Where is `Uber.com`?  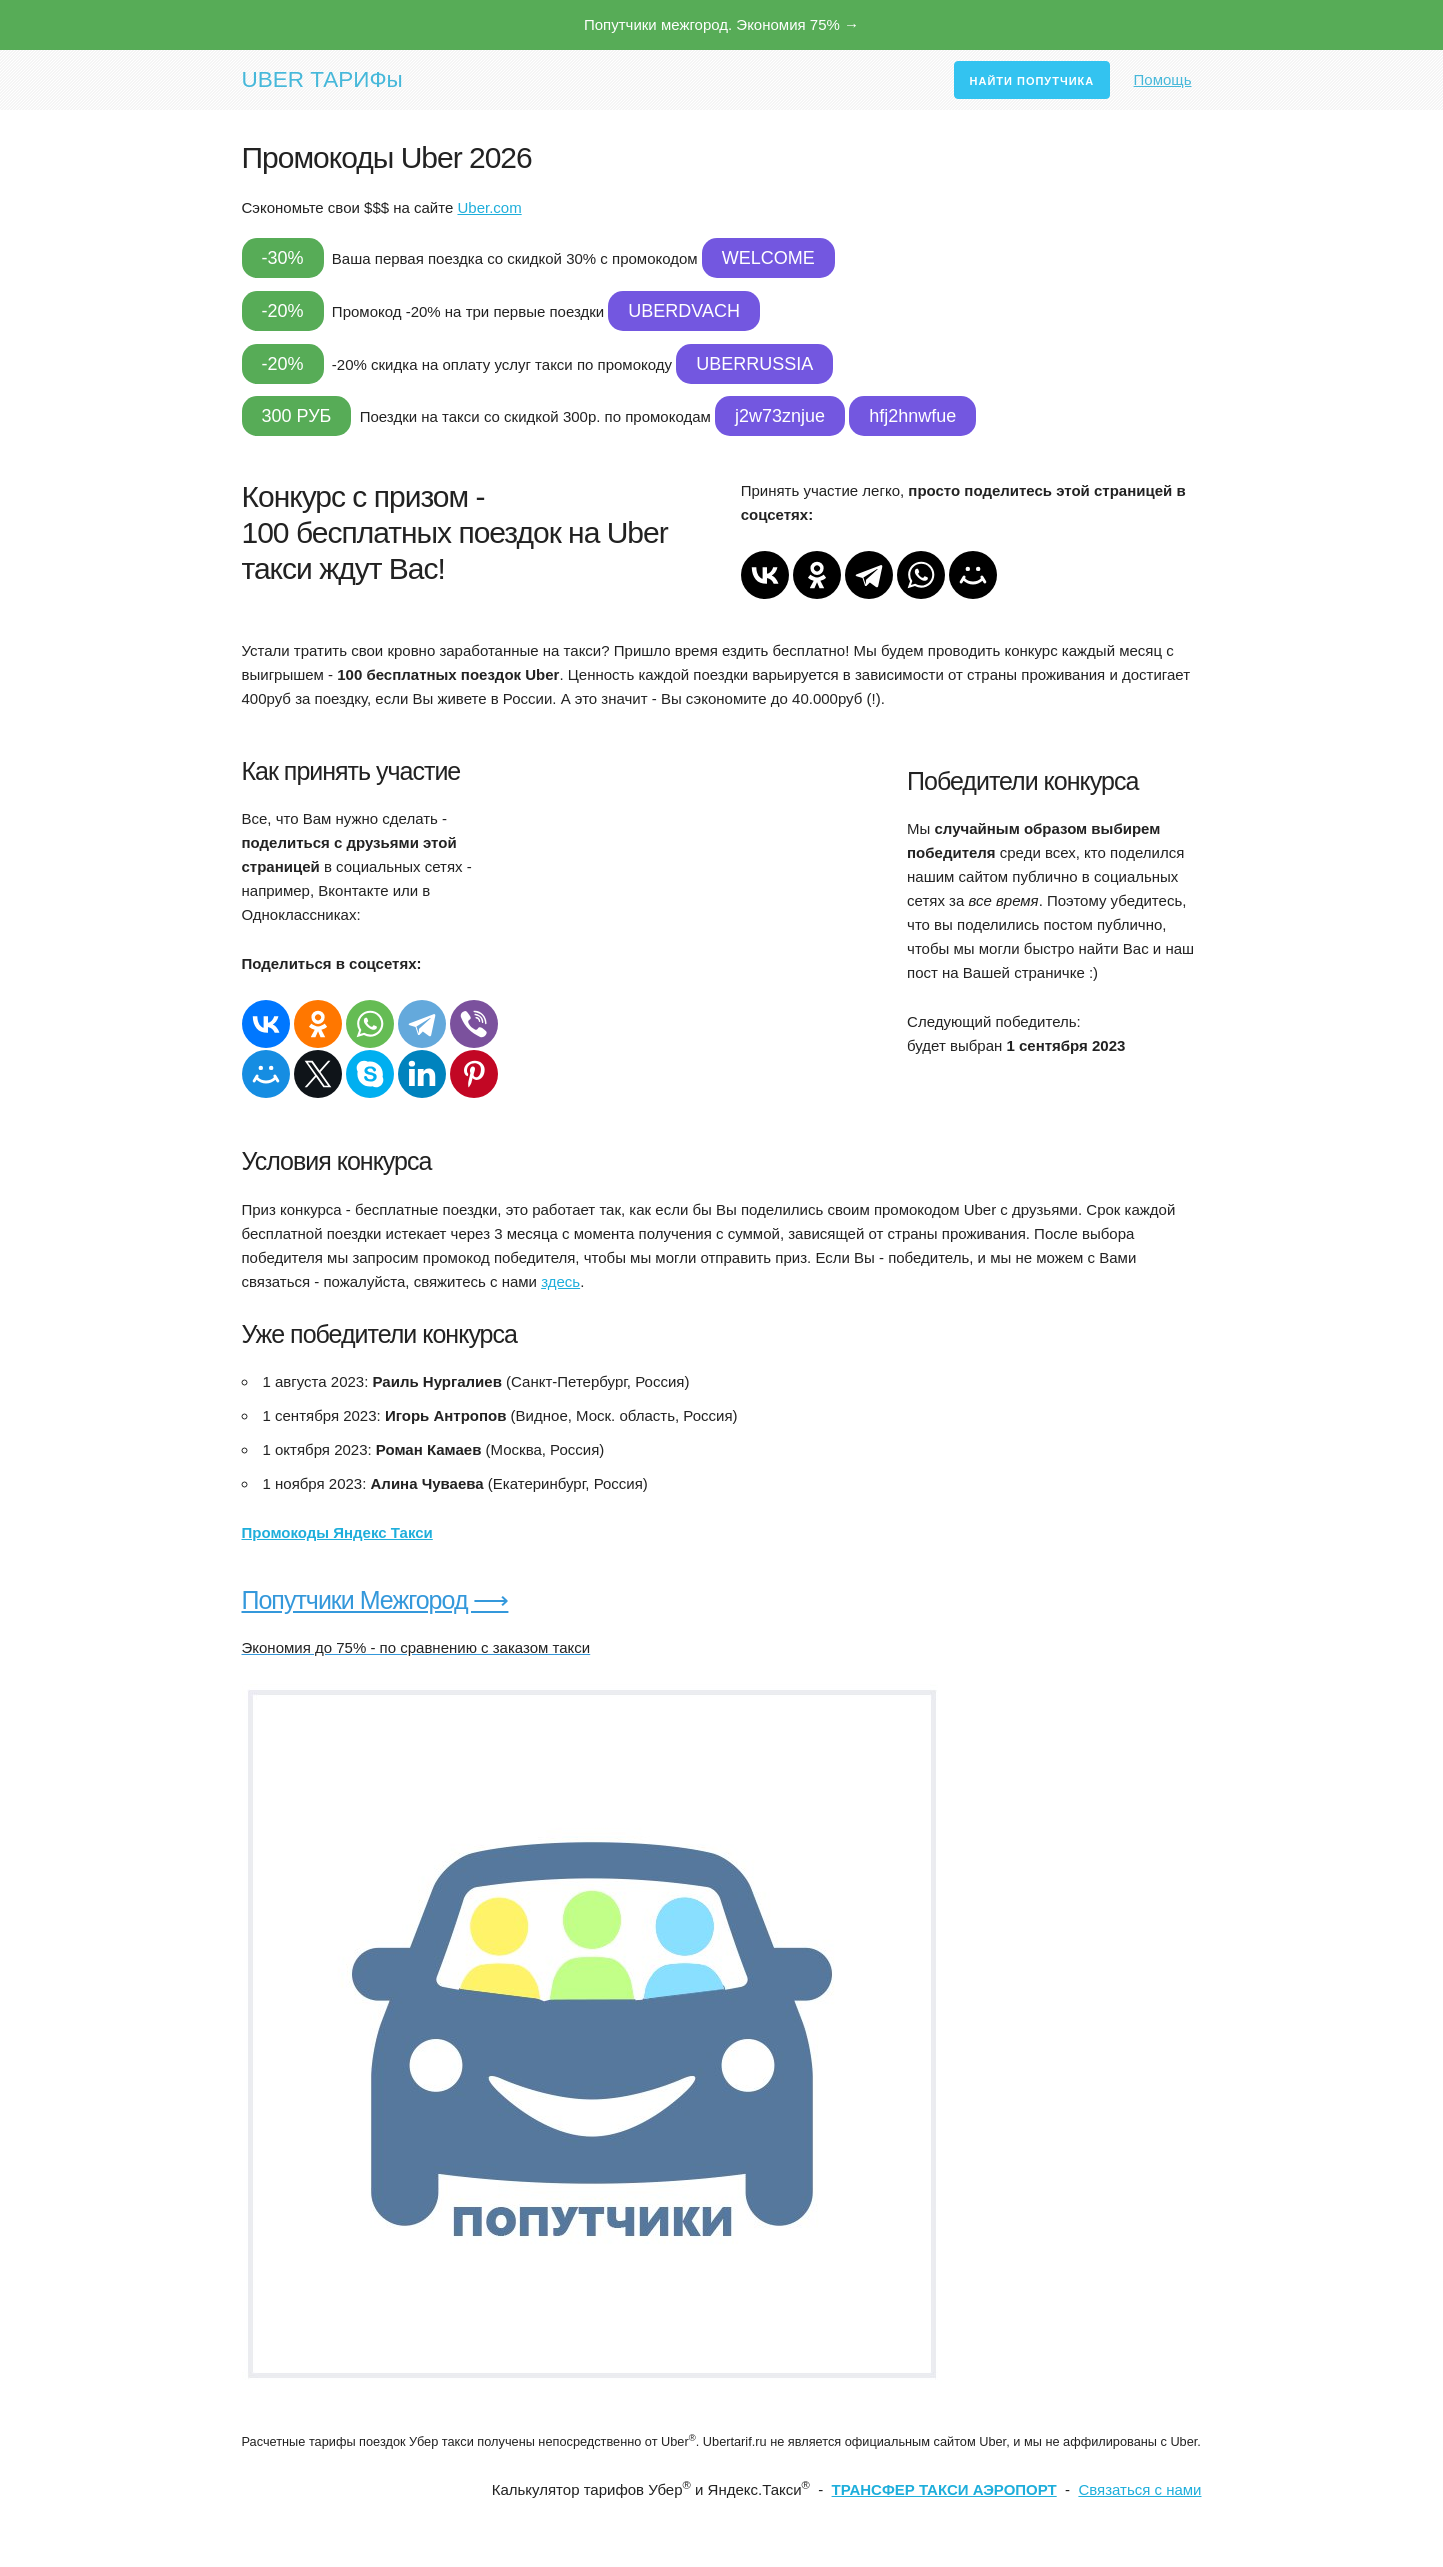
Uber.com is located at coordinates (489, 207).